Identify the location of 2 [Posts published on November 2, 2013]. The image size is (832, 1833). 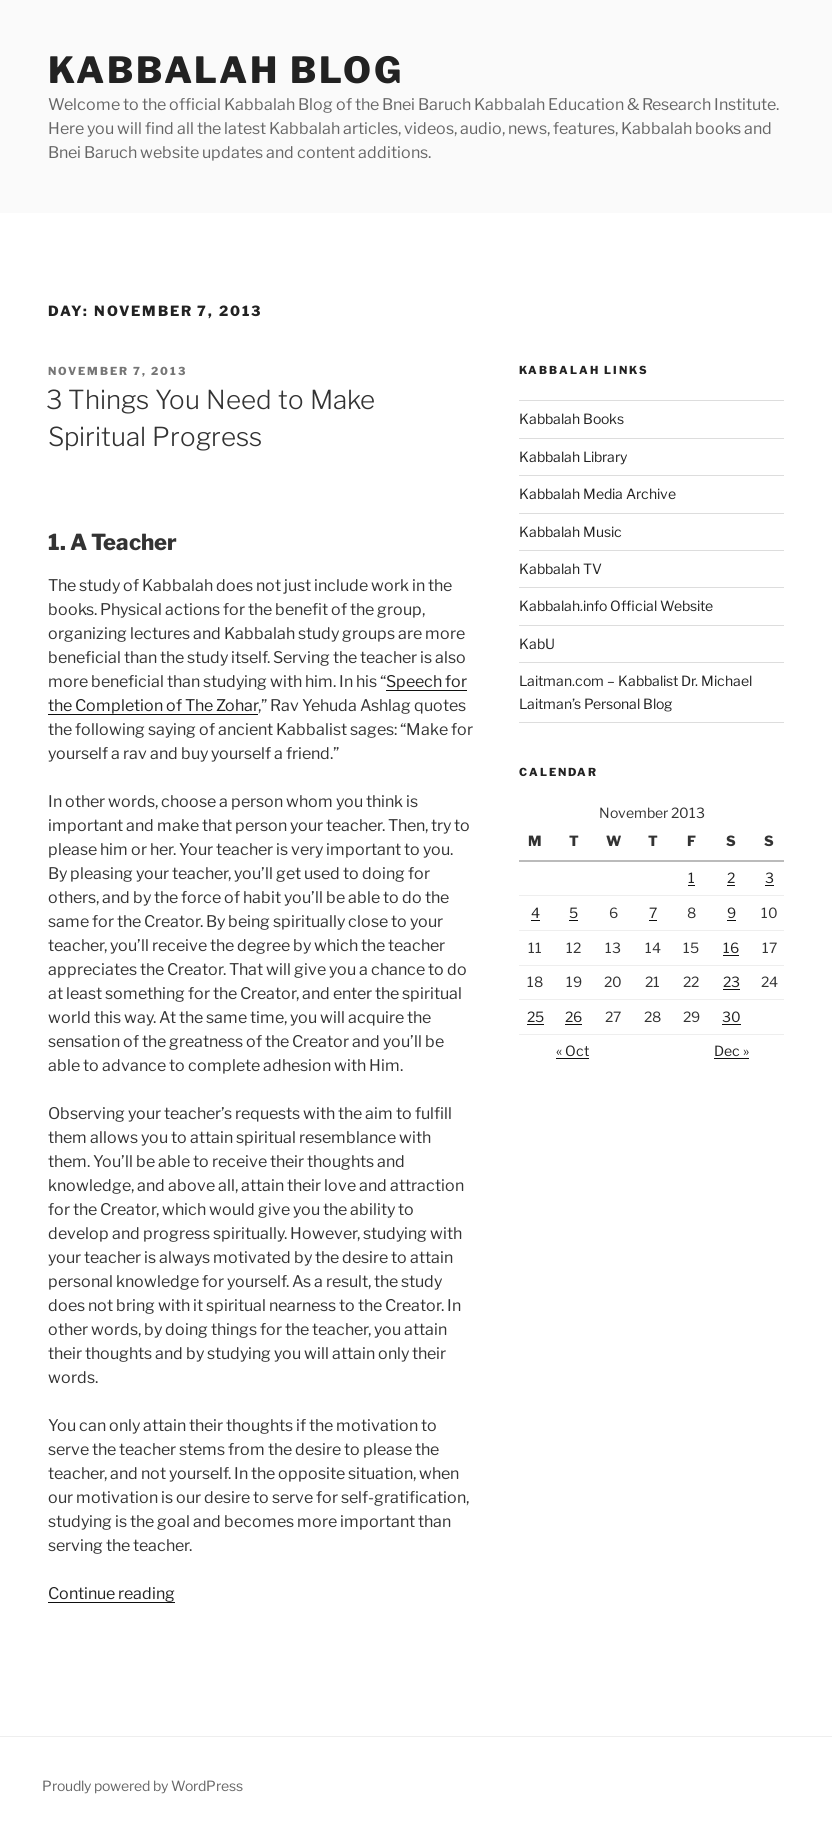
(731, 877).